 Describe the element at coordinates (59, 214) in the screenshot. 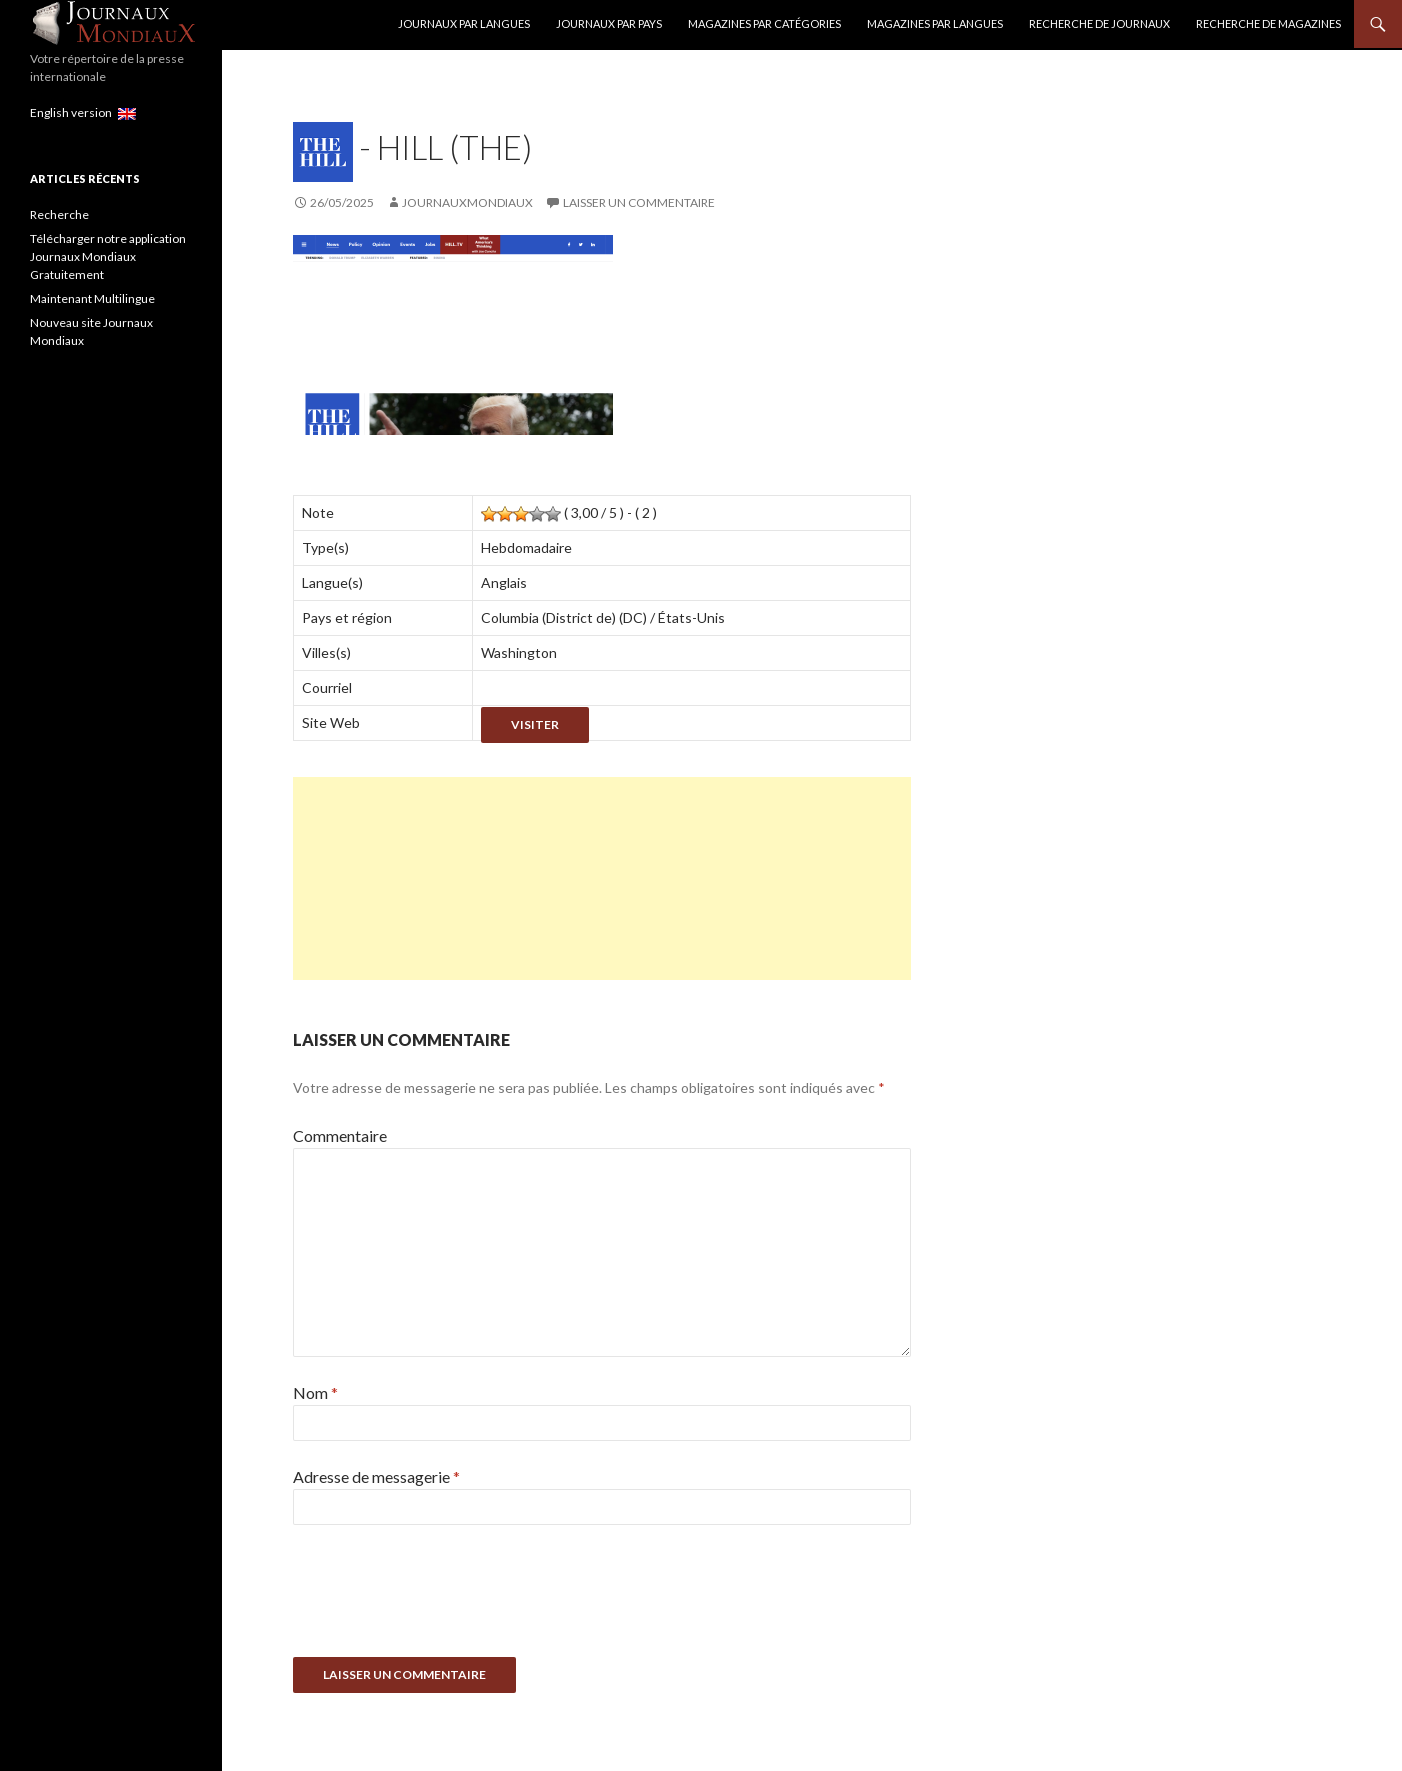

I see `Recherche` at that location.